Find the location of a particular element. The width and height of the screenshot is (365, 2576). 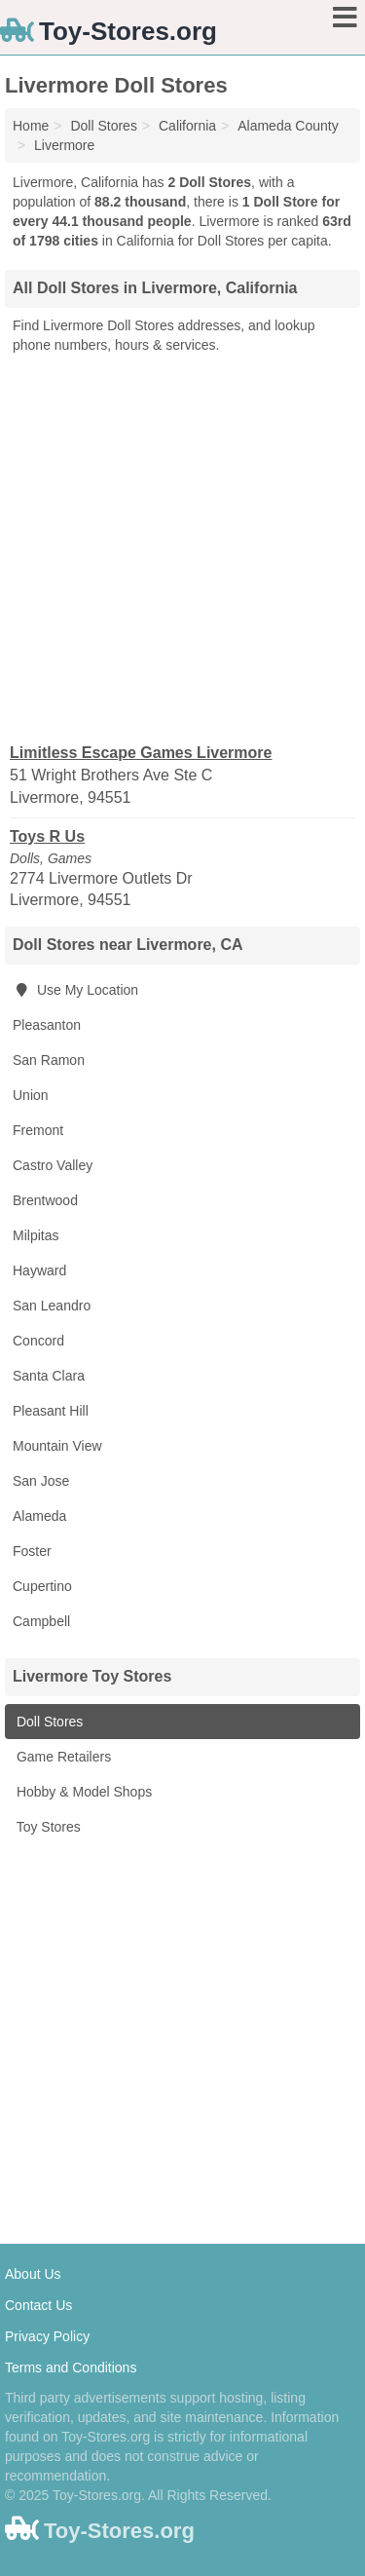

[Advertisement] is located at coordinates (182, 547).